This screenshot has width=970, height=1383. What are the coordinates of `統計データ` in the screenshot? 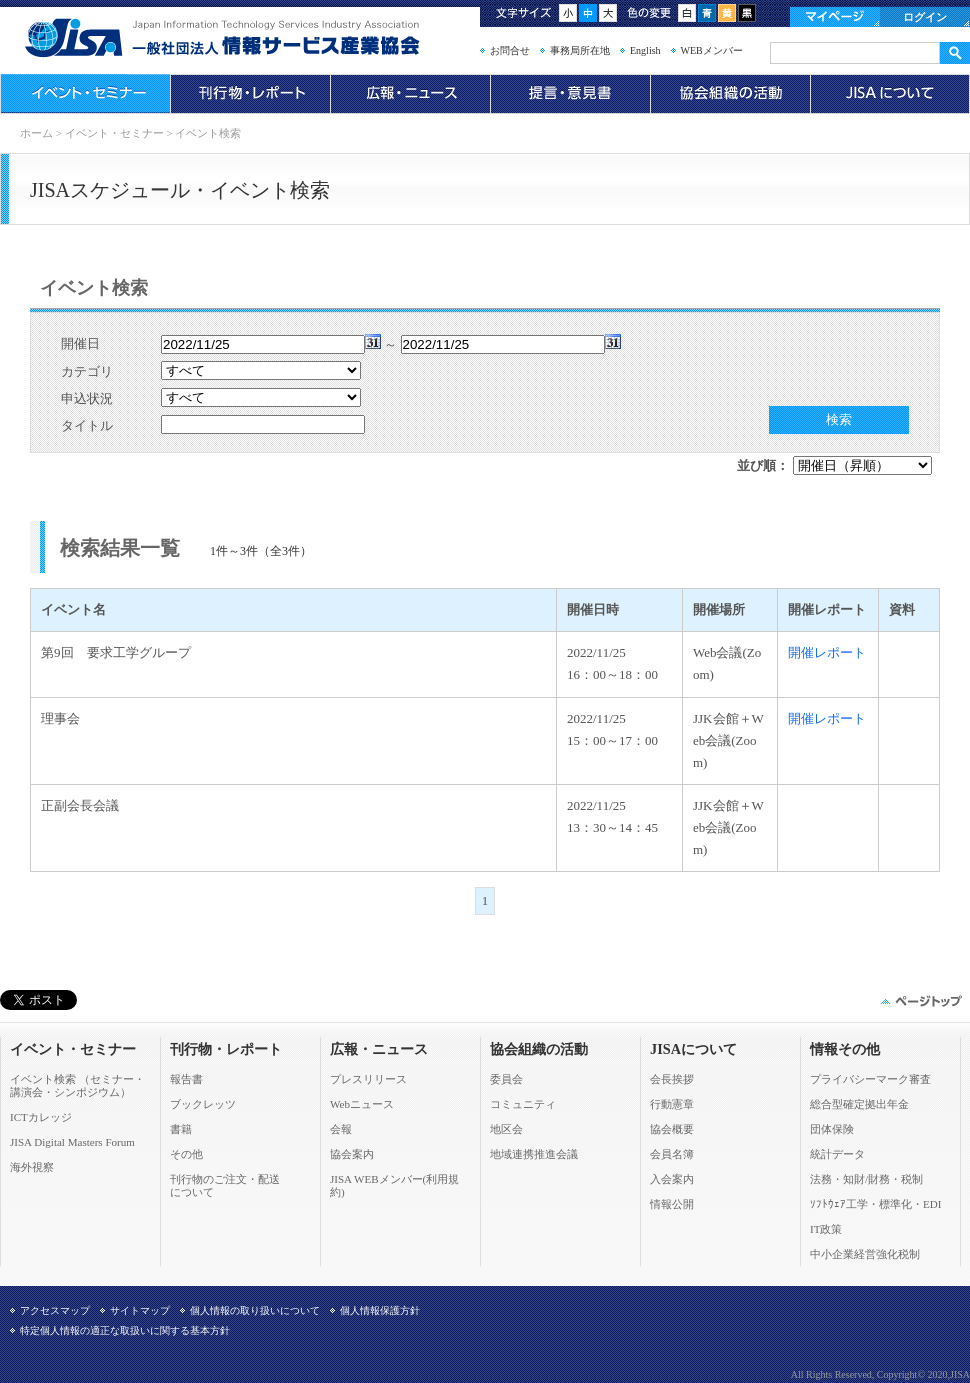 It's located at (837, 1154).